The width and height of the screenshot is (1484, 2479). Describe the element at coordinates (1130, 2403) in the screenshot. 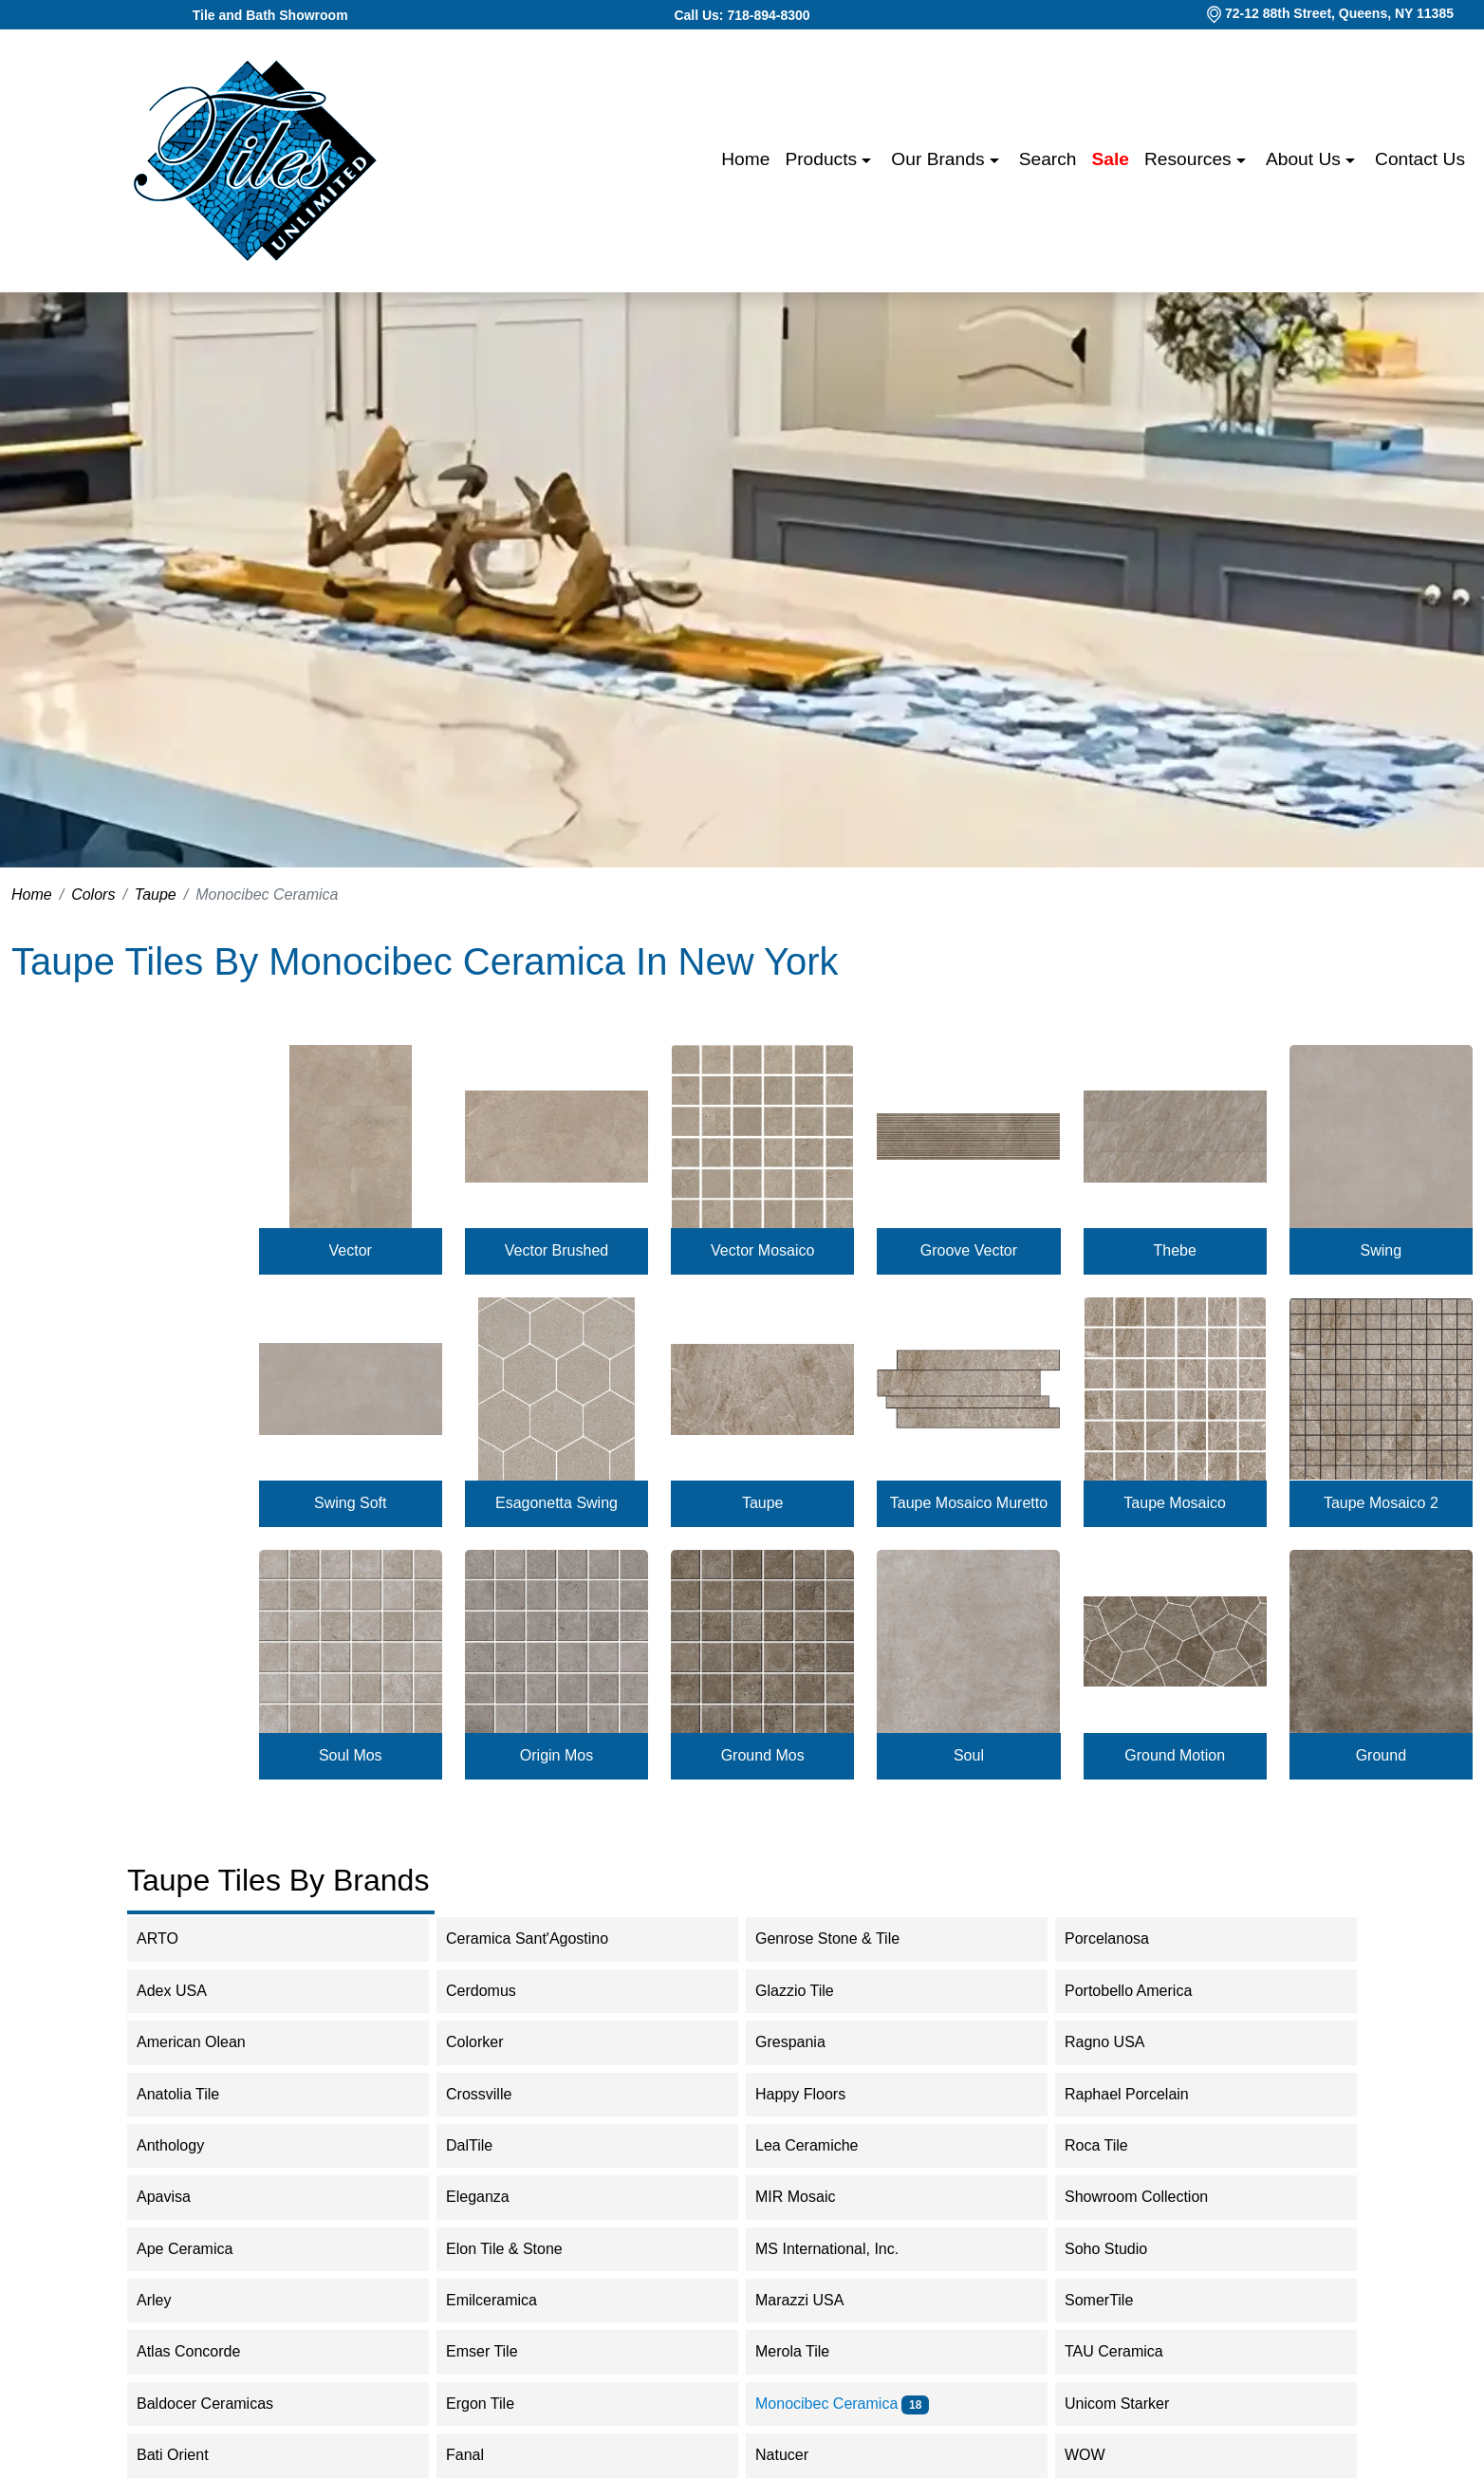

I see `Unicom Starker` at that location.